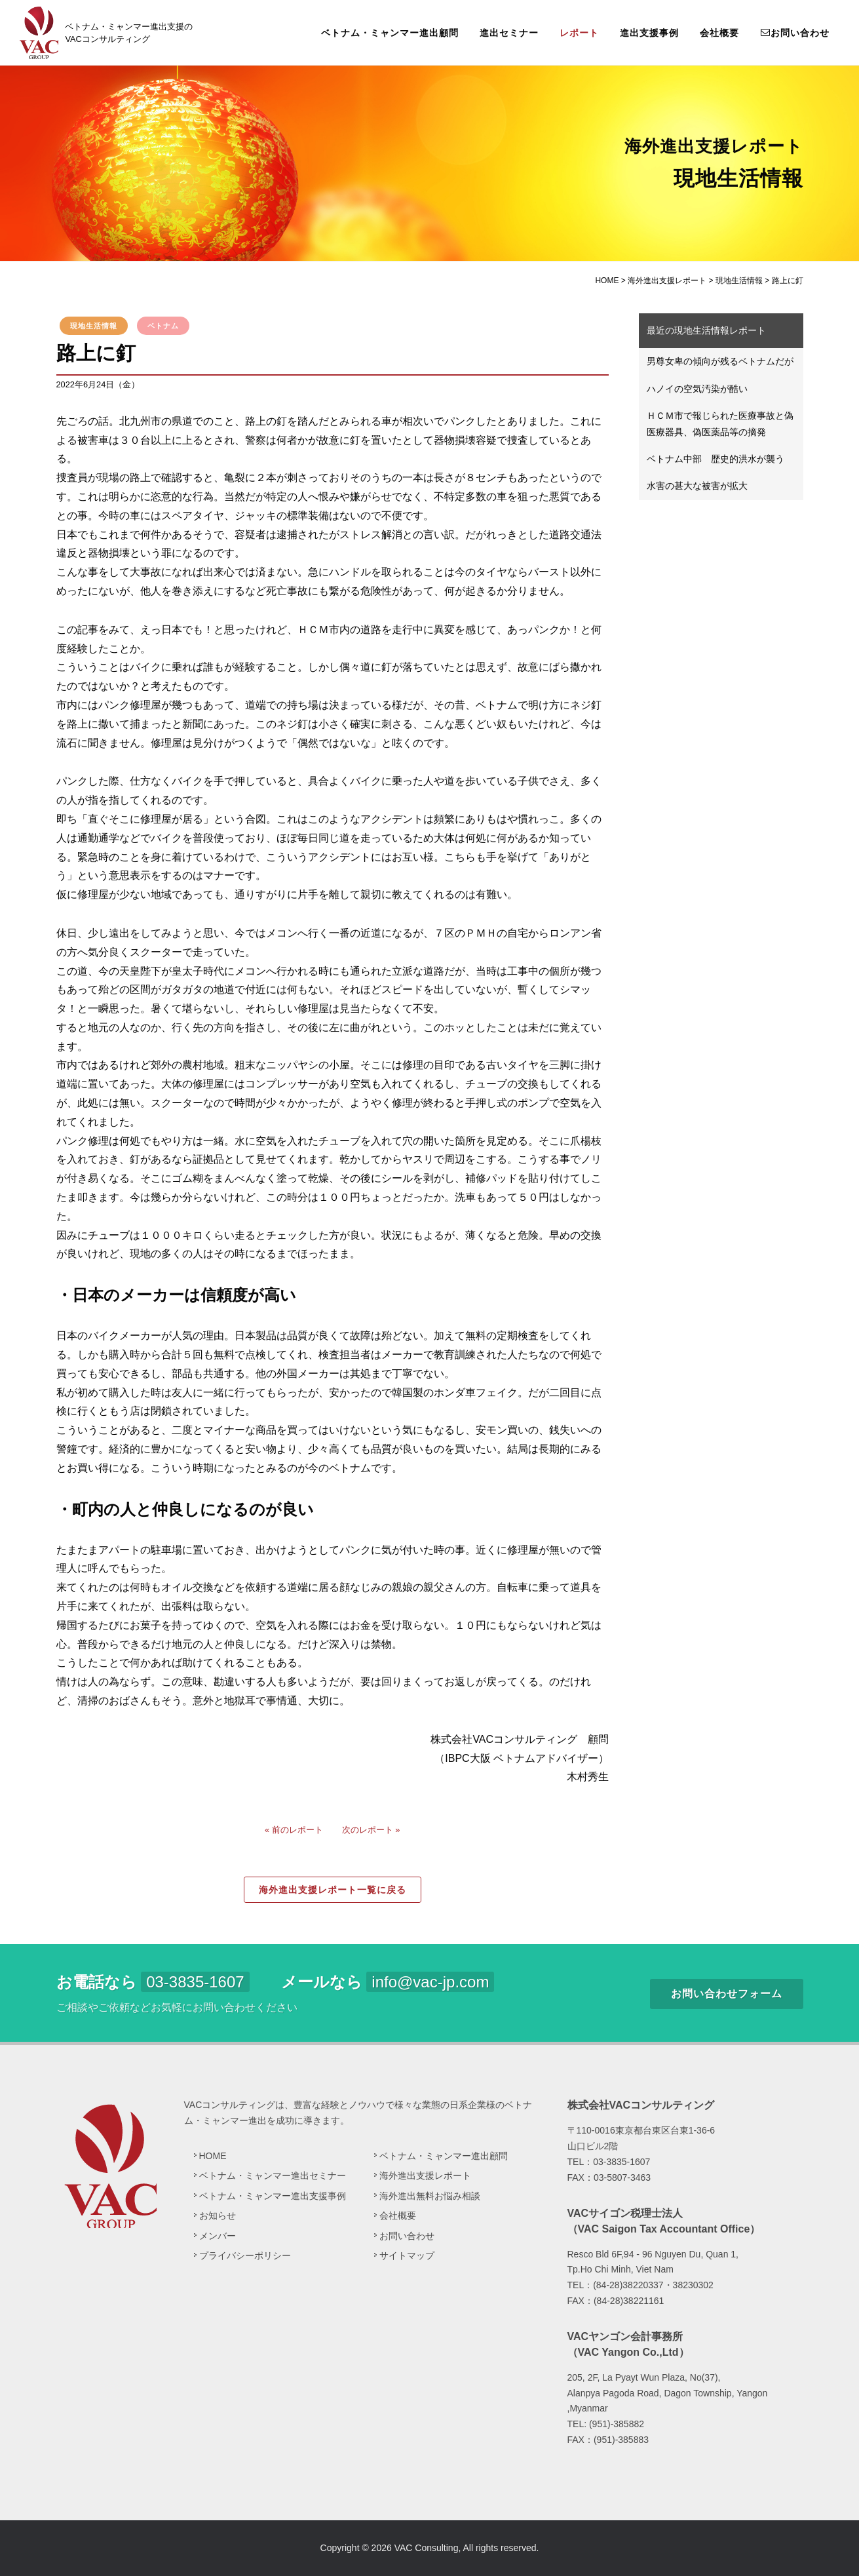  I want to click on 進出支援事例, so click(649, 33).